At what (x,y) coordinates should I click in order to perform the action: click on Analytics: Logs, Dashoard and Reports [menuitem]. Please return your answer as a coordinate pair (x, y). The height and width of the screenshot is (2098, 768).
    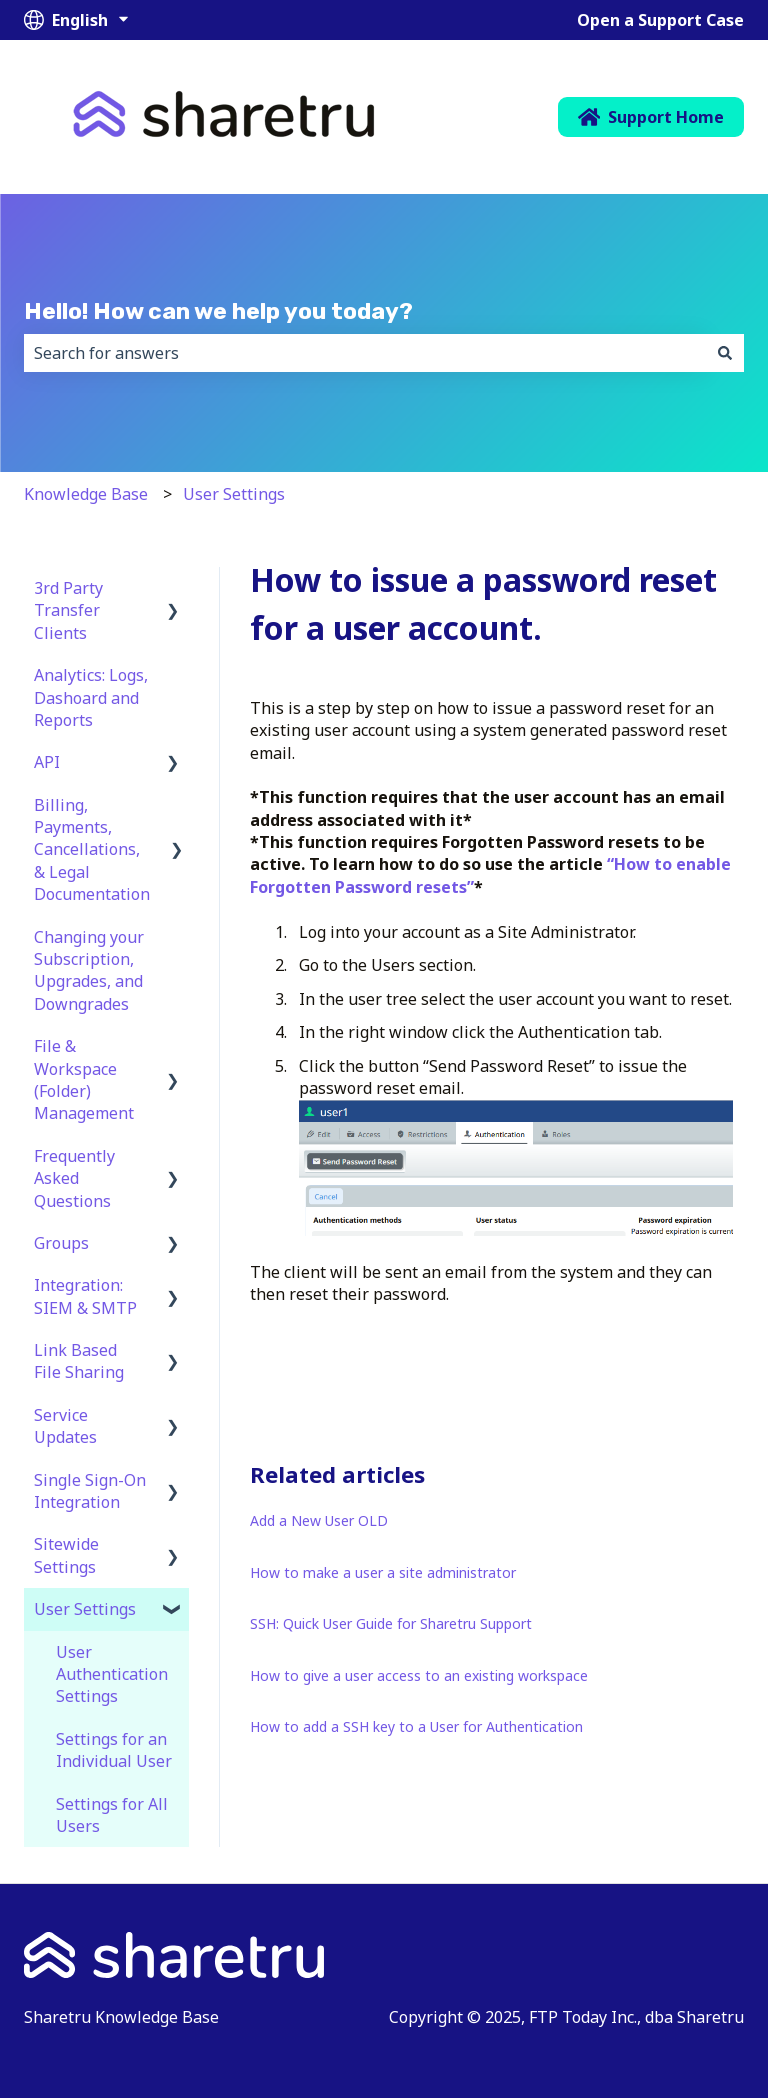
    Looking at the image, I should click on (91, 697).